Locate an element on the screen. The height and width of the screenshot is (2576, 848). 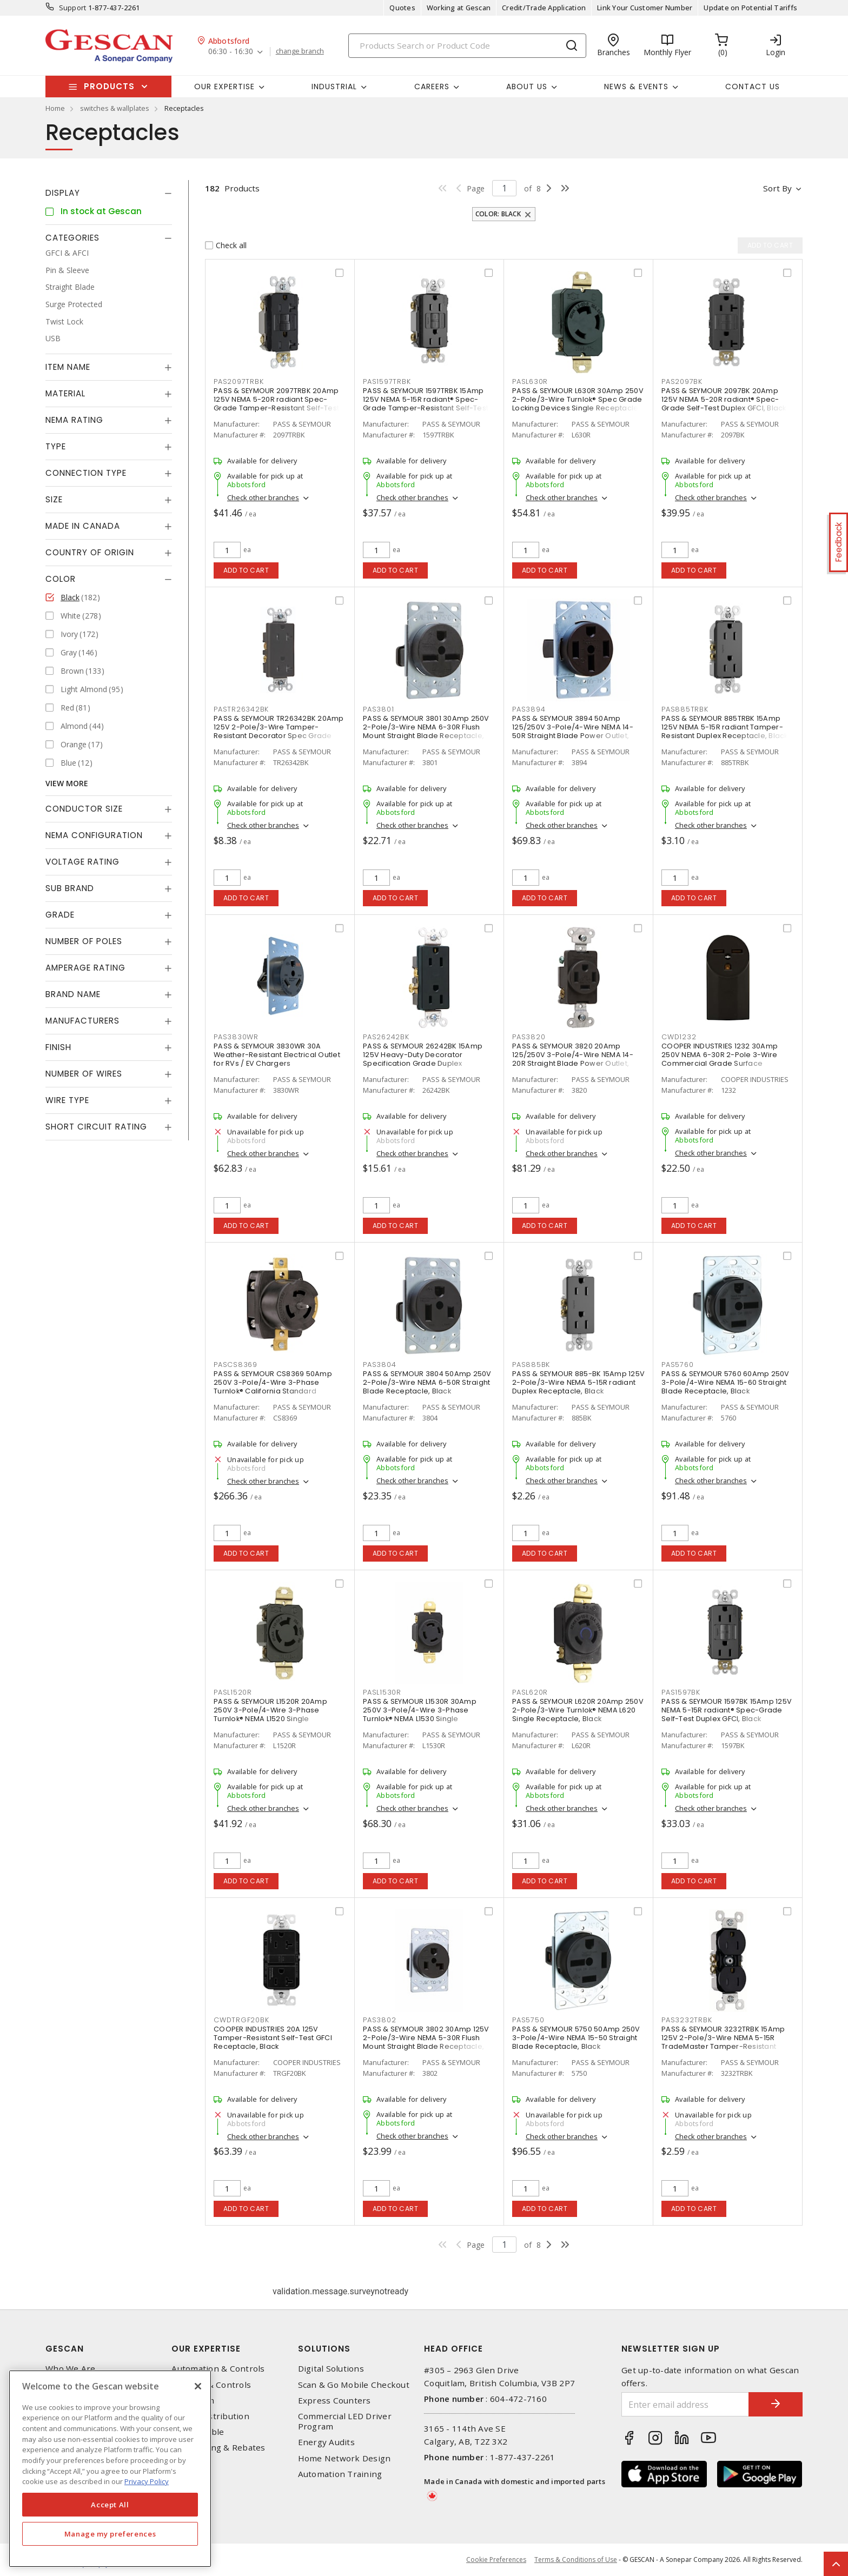
Home Network Design is located at coordinates (344, 2458).